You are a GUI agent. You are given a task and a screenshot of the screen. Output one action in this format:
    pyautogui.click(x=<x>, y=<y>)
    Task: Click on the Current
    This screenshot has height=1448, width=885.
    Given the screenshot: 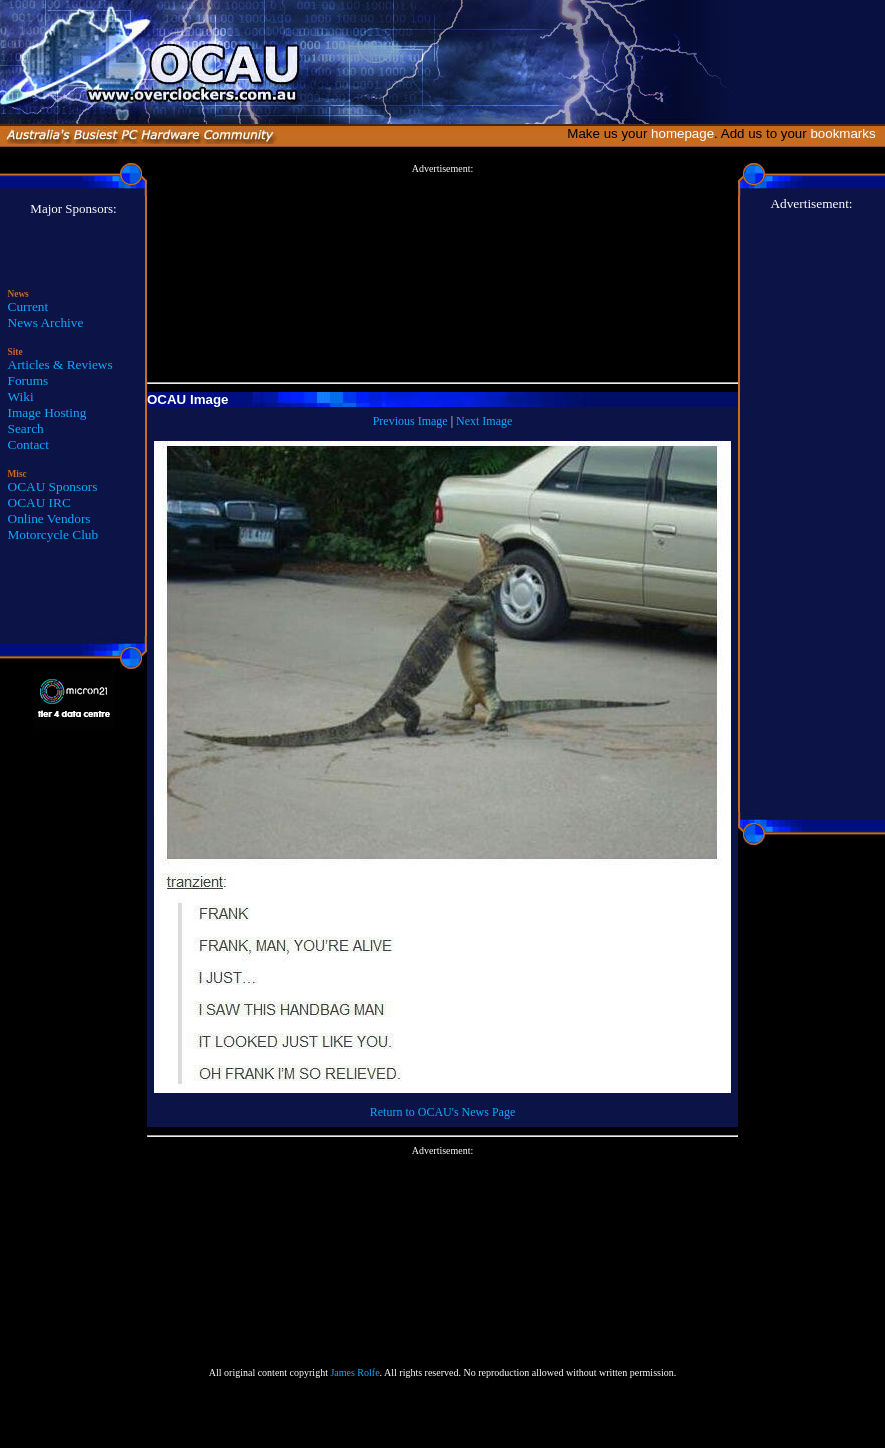 What is the action you would take?
    pyautogui.click(x=28, y=306)
    